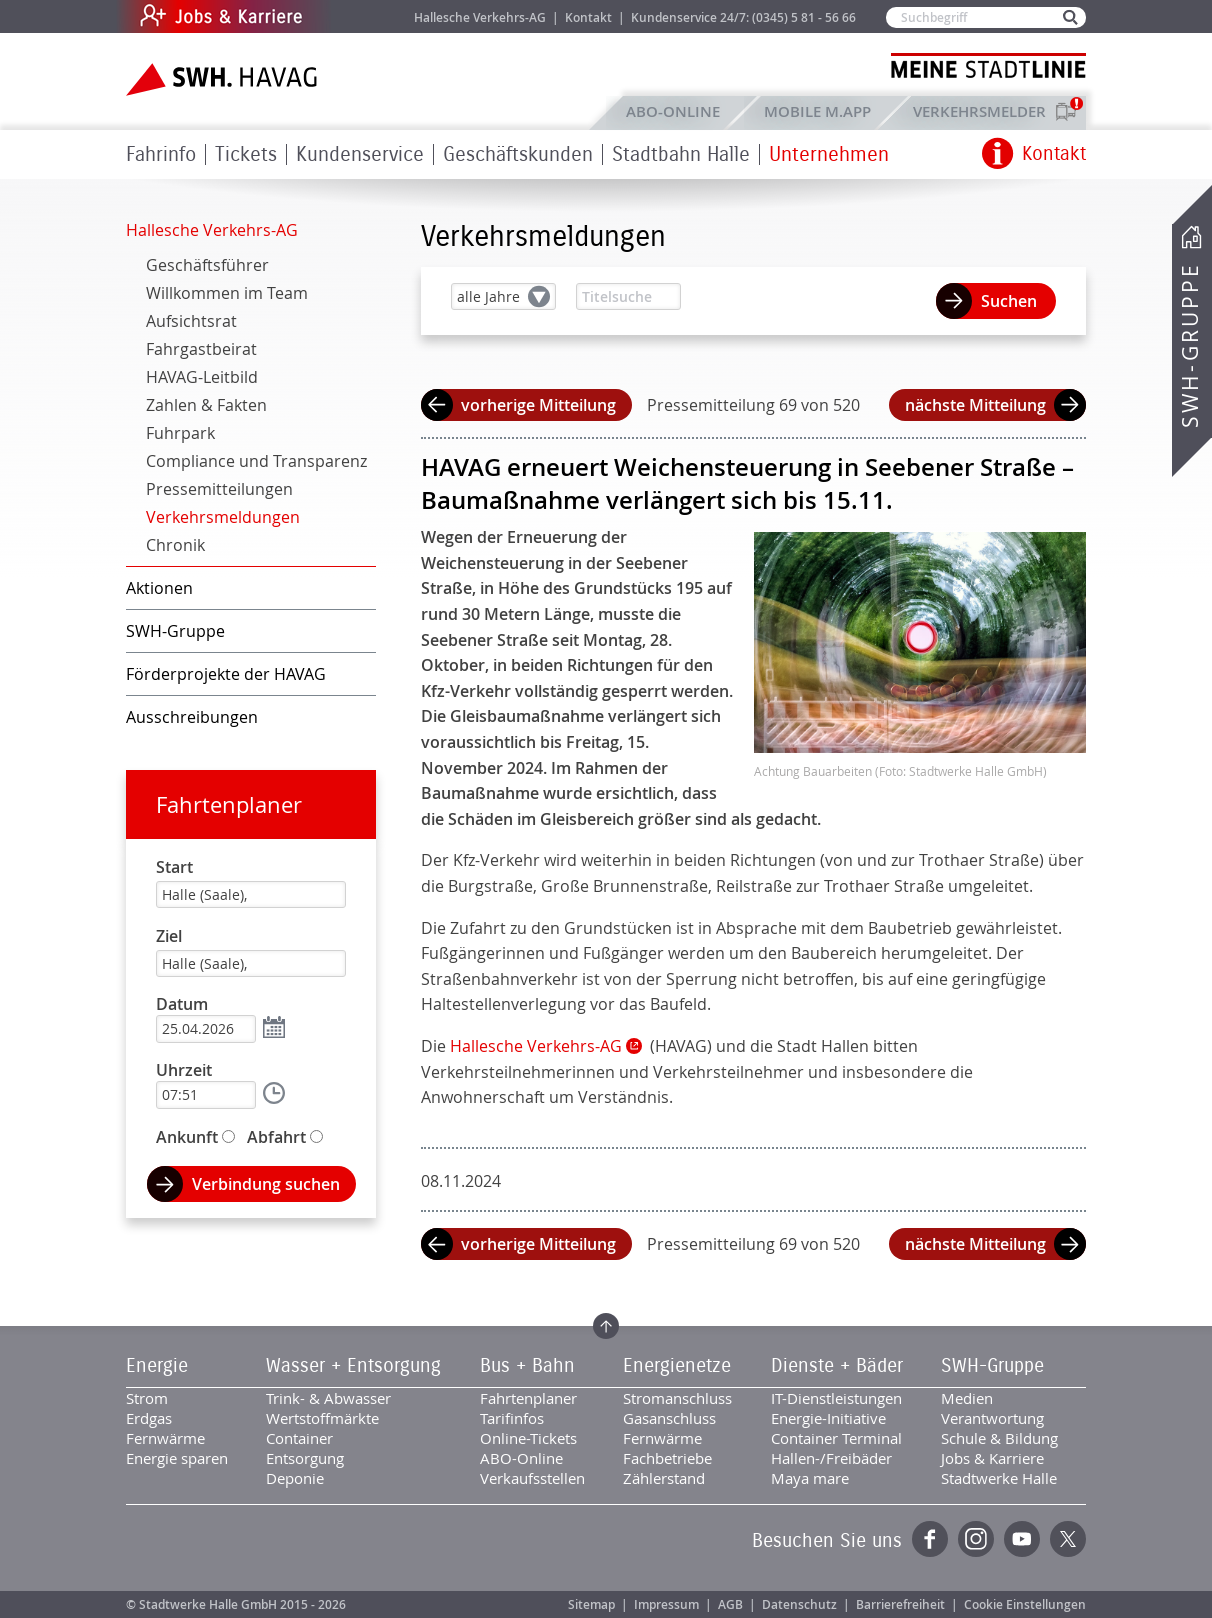 The image size is (1212, 1618). What do you see at coordinates (799, 1604) in the screenshot?
I see `Datenschutz` at bounding box center [799, 1604].